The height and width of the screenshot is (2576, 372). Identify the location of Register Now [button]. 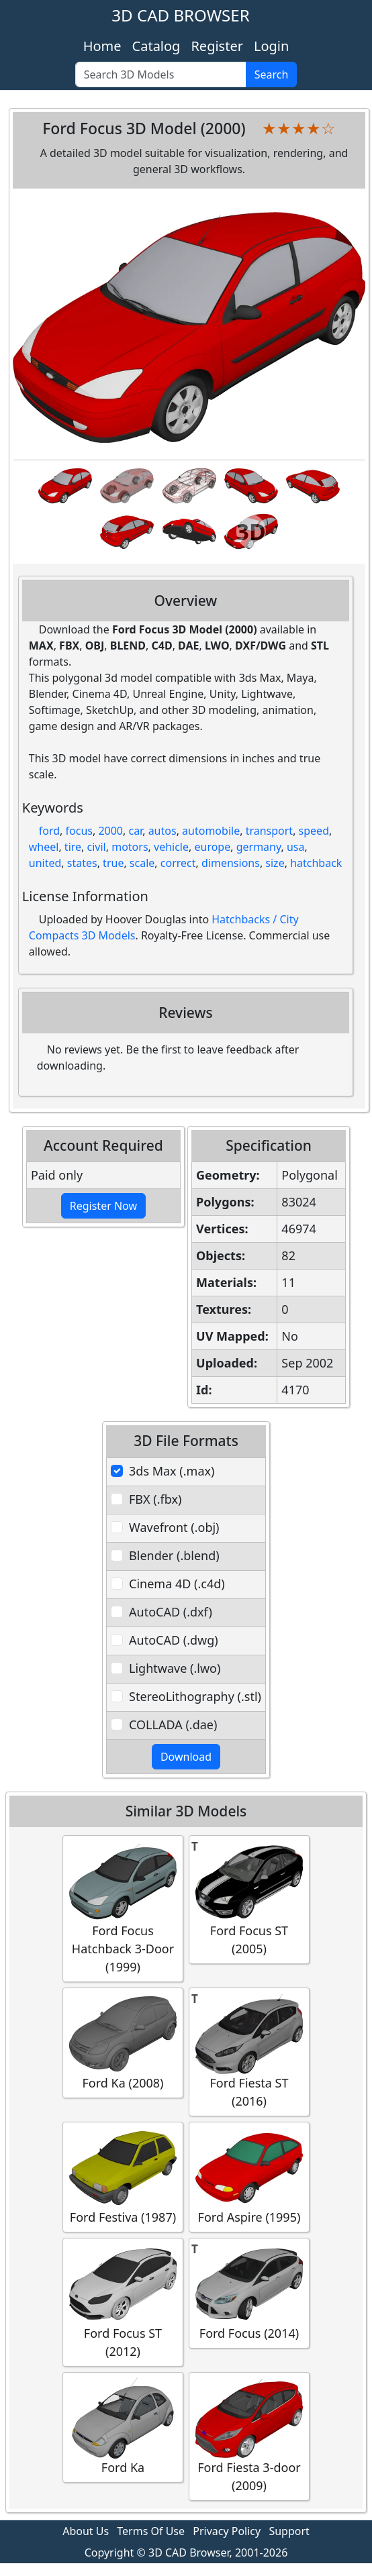
(103, 1205).